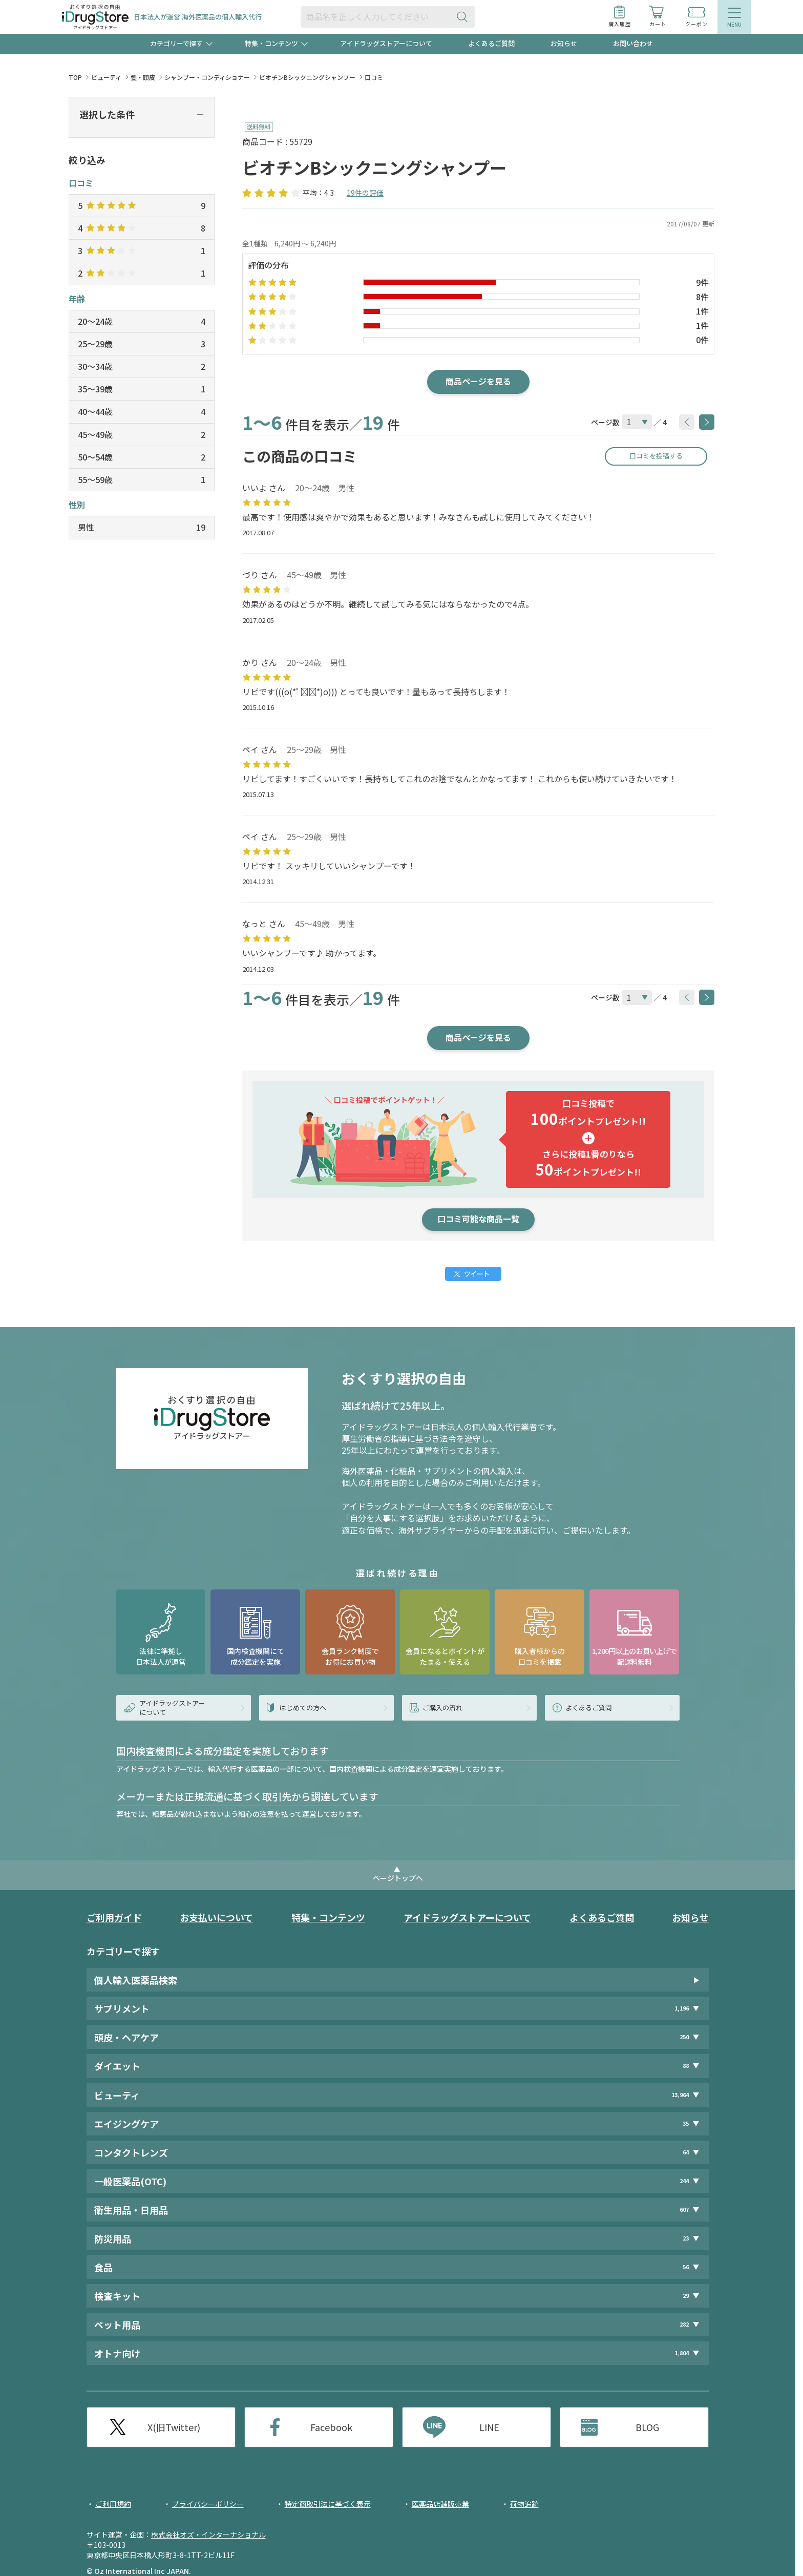 The height and width of the screenshot is (2576, 803). Describe the element at coordinates (478, 381) in the screenshot. I see `商品ページを見る` at that location.